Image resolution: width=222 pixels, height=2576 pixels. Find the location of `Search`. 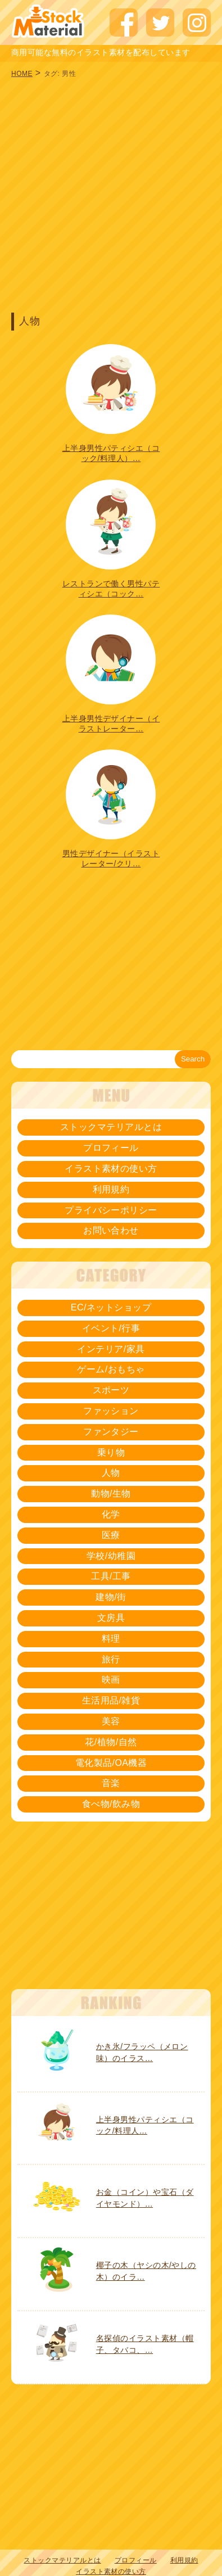

Search is located at coordinates (193, 1059).